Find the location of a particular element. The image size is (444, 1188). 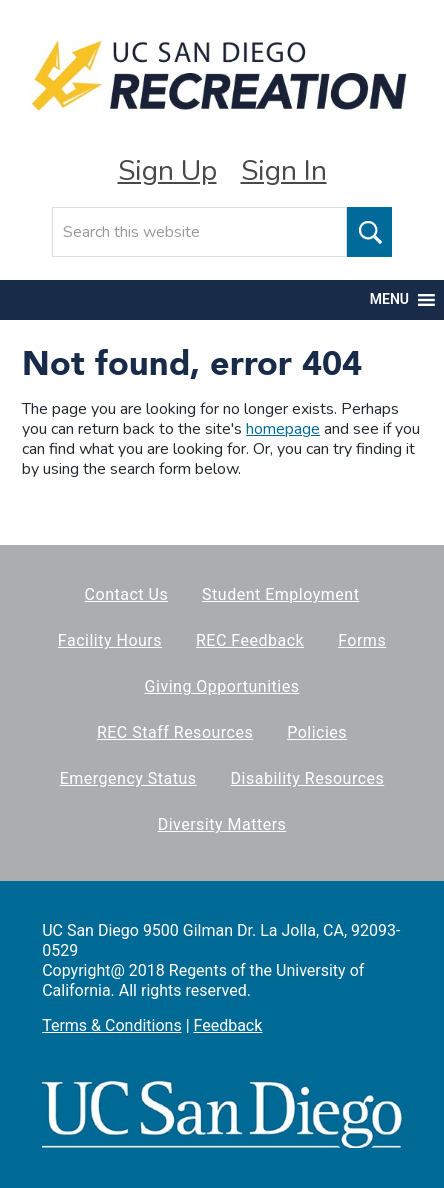

Terms & Conditions is located at coordinates (112, 1025).